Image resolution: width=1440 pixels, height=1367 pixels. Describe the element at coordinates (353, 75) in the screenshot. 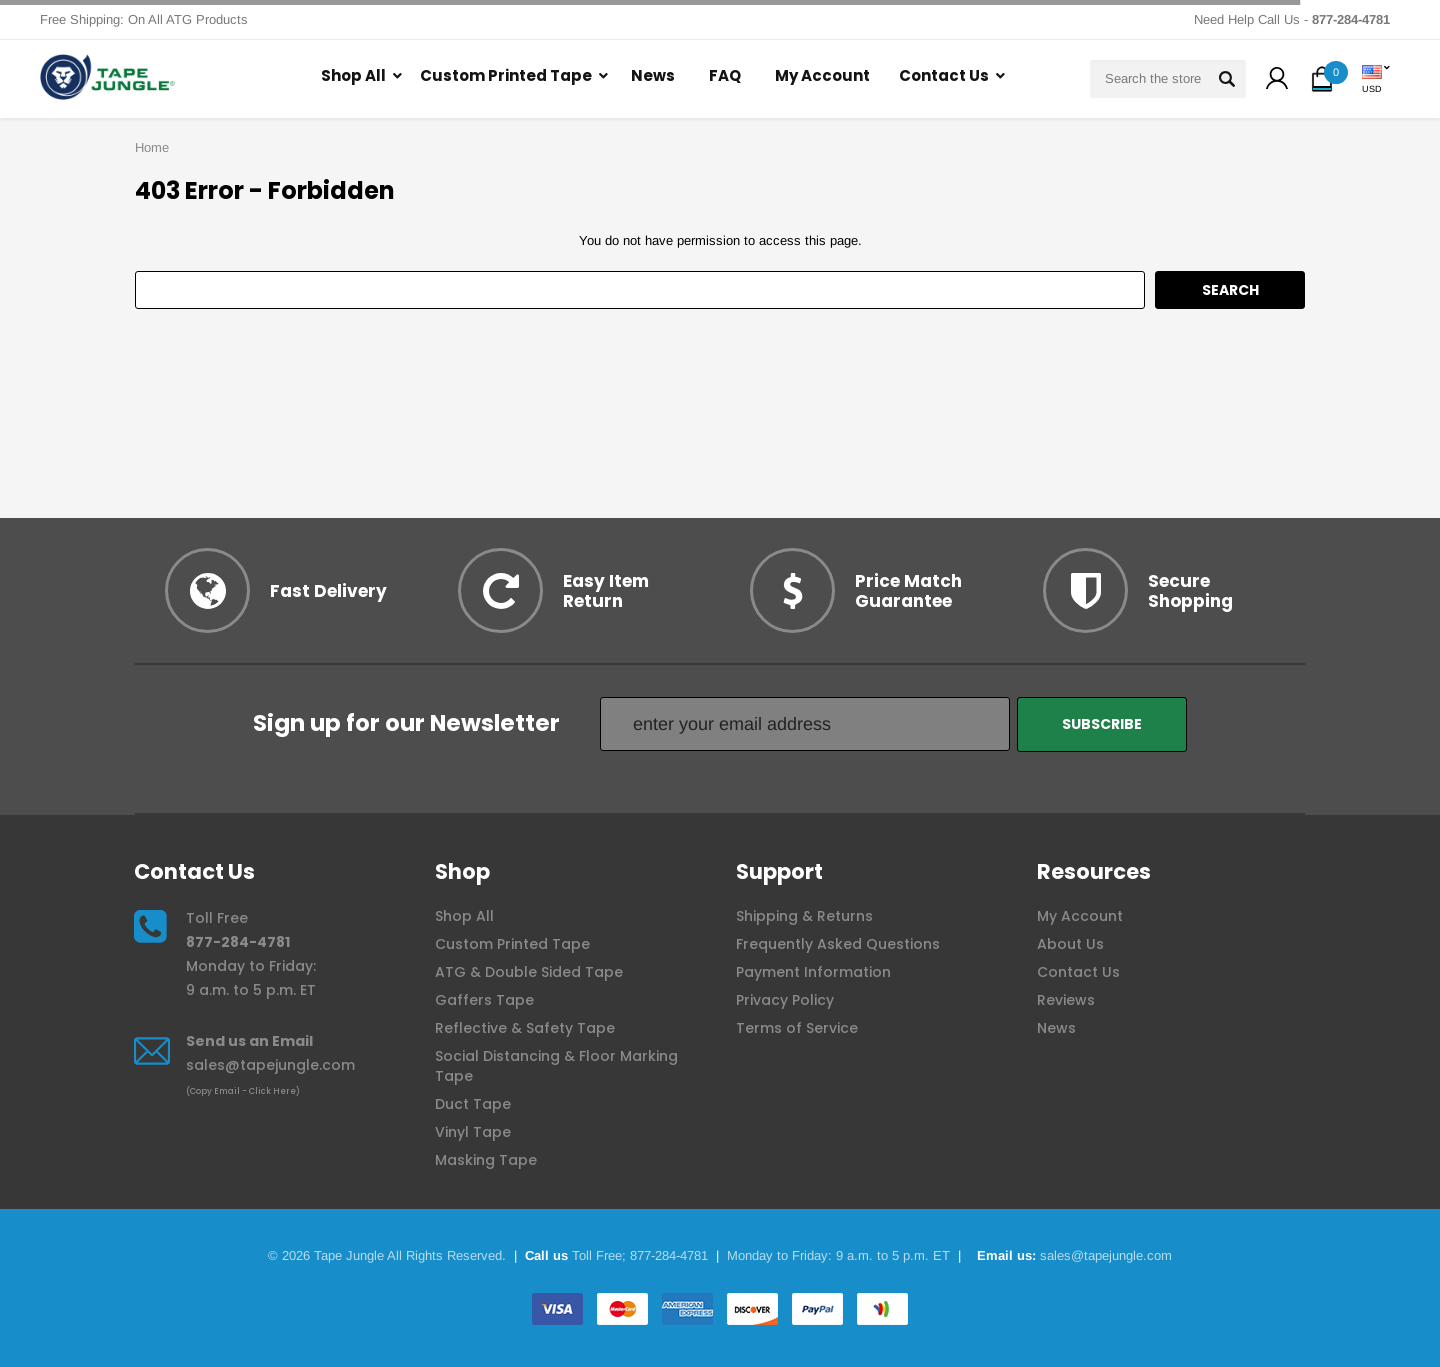

I see `Shop All` at that location.